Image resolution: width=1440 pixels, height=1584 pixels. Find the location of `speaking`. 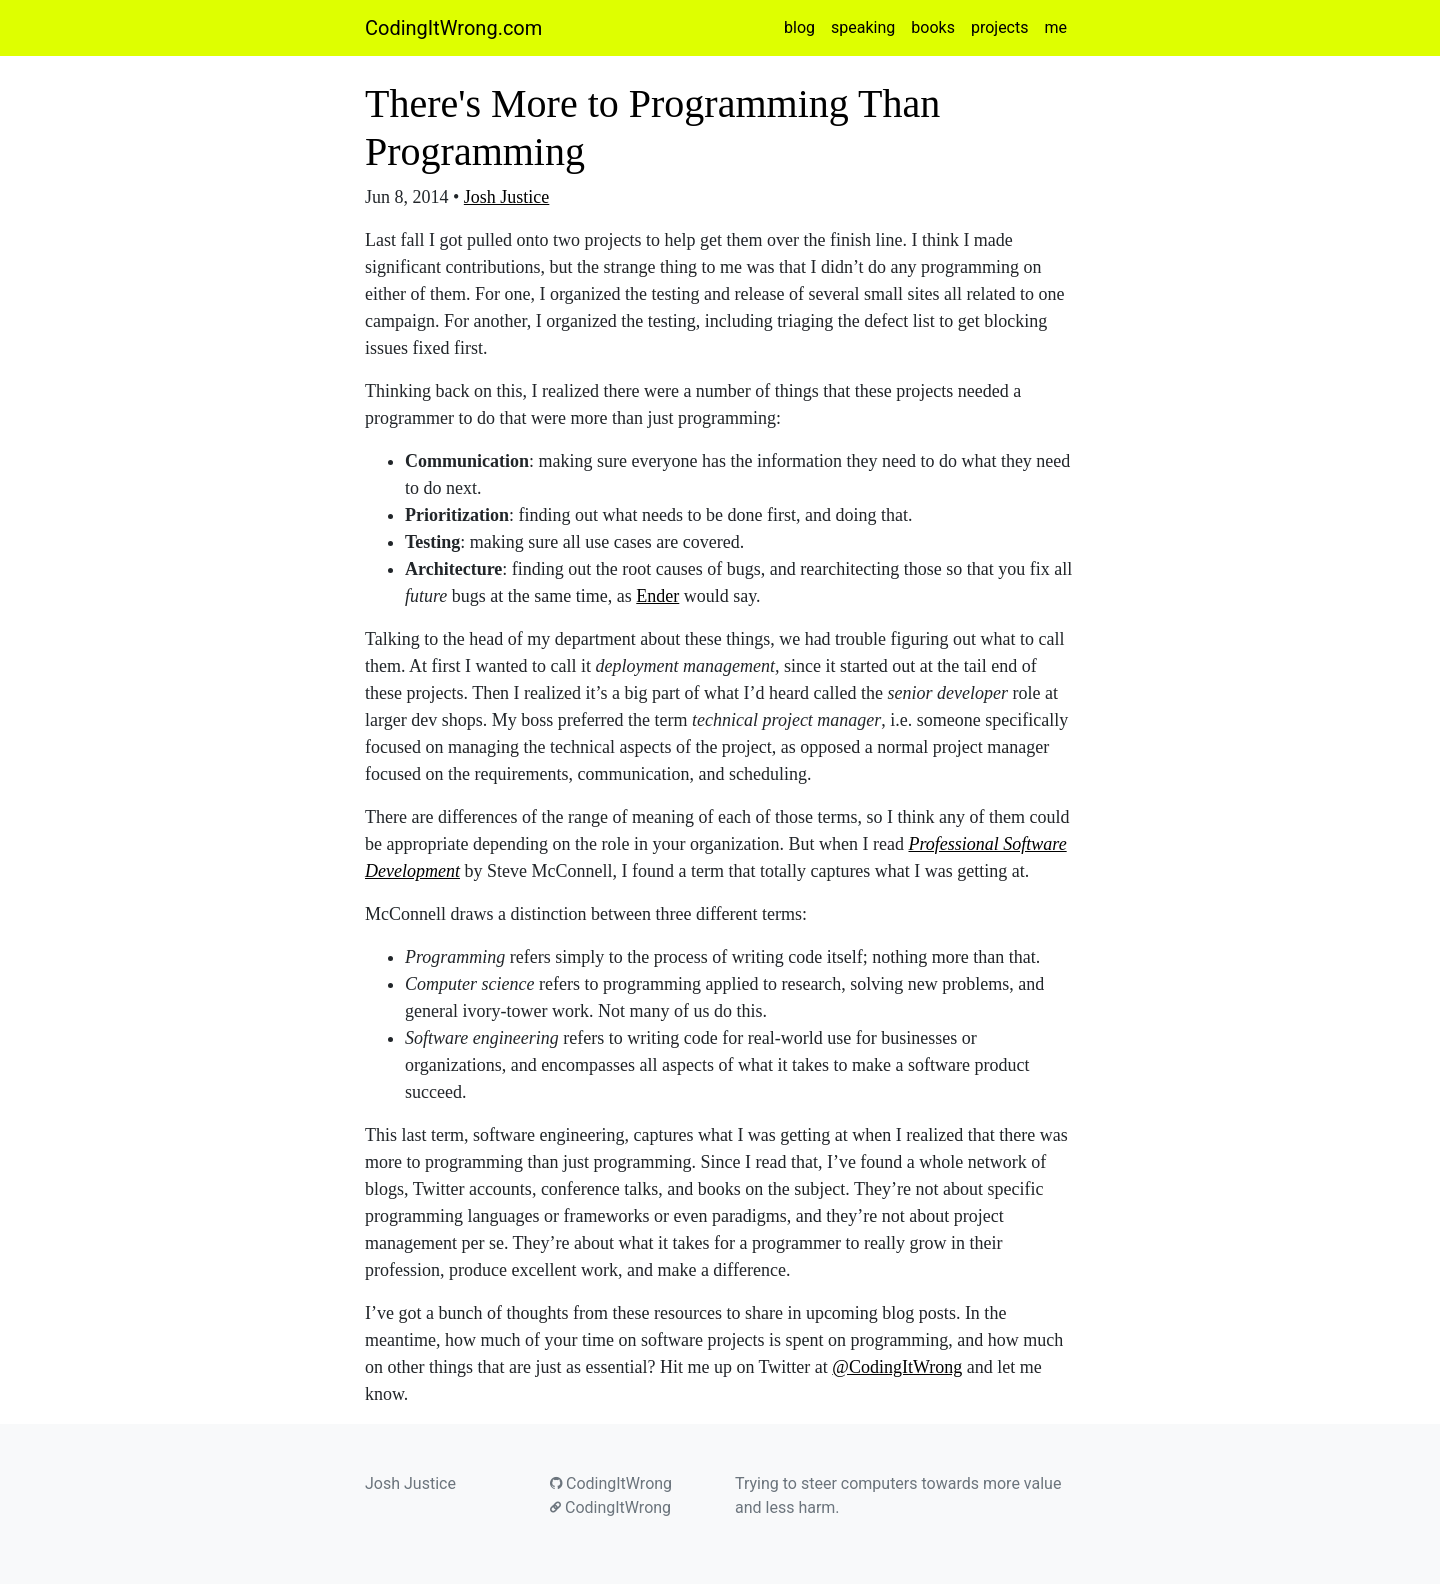

speaking is located at coordinates (863, 27).